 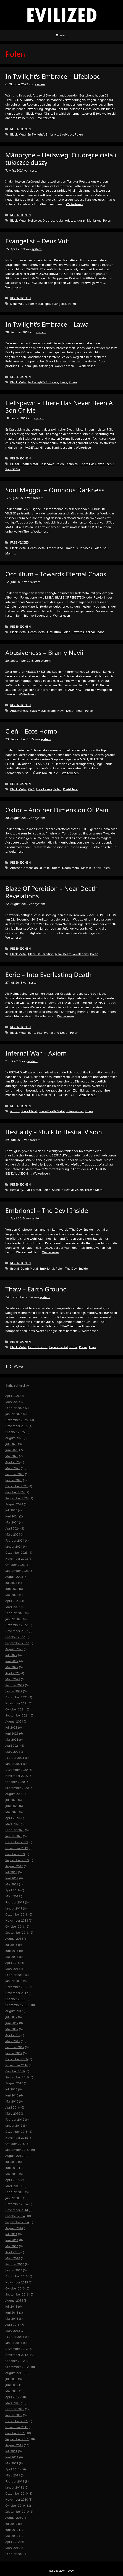 I want to click on August 2019, so click(x=14, y=1866).